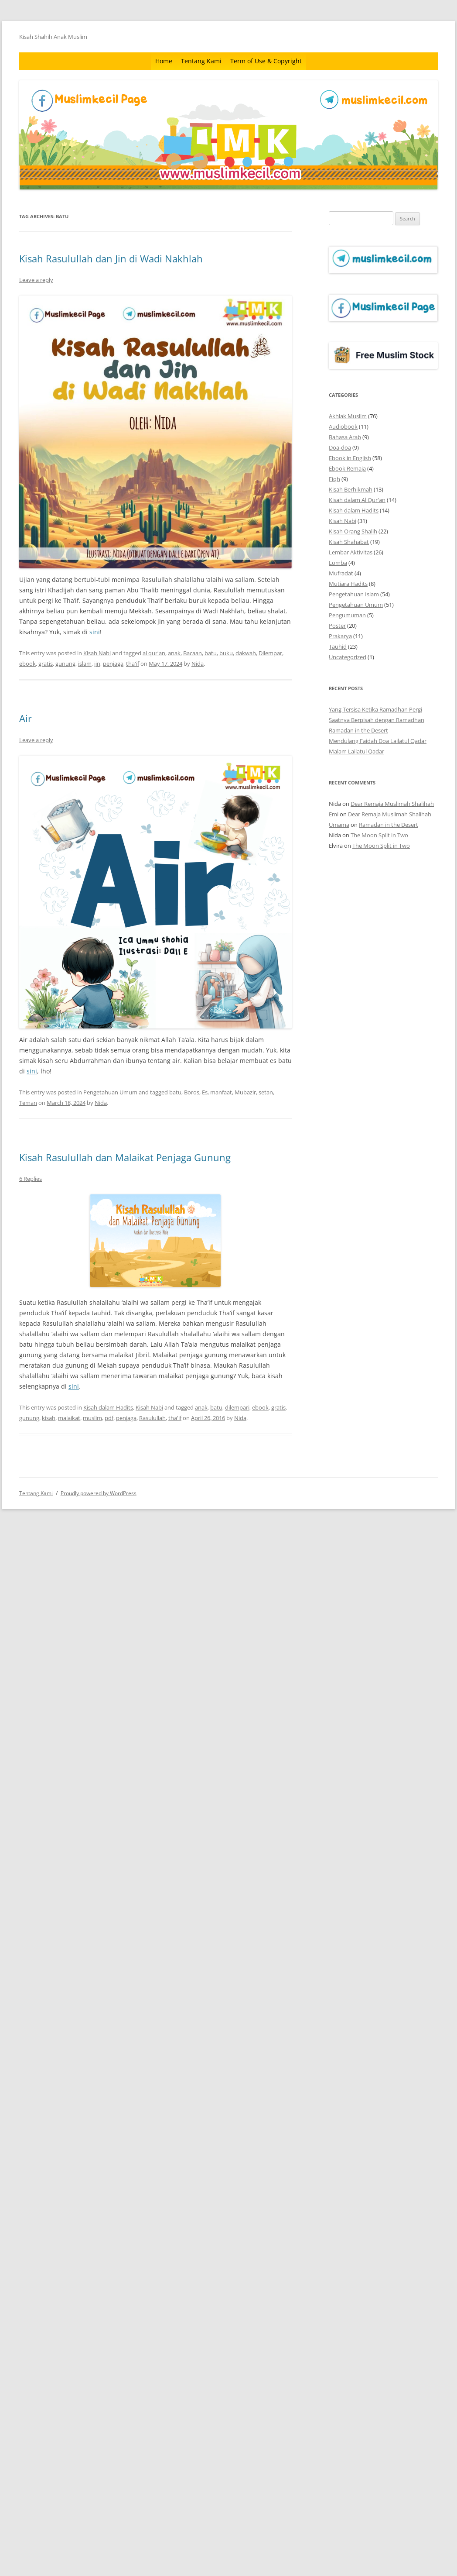 Image resolution: width=457 pixels, height=2576 pixels. Describe the element at coordinates (94, 632) in the screenshot. I see `sini` at that location.